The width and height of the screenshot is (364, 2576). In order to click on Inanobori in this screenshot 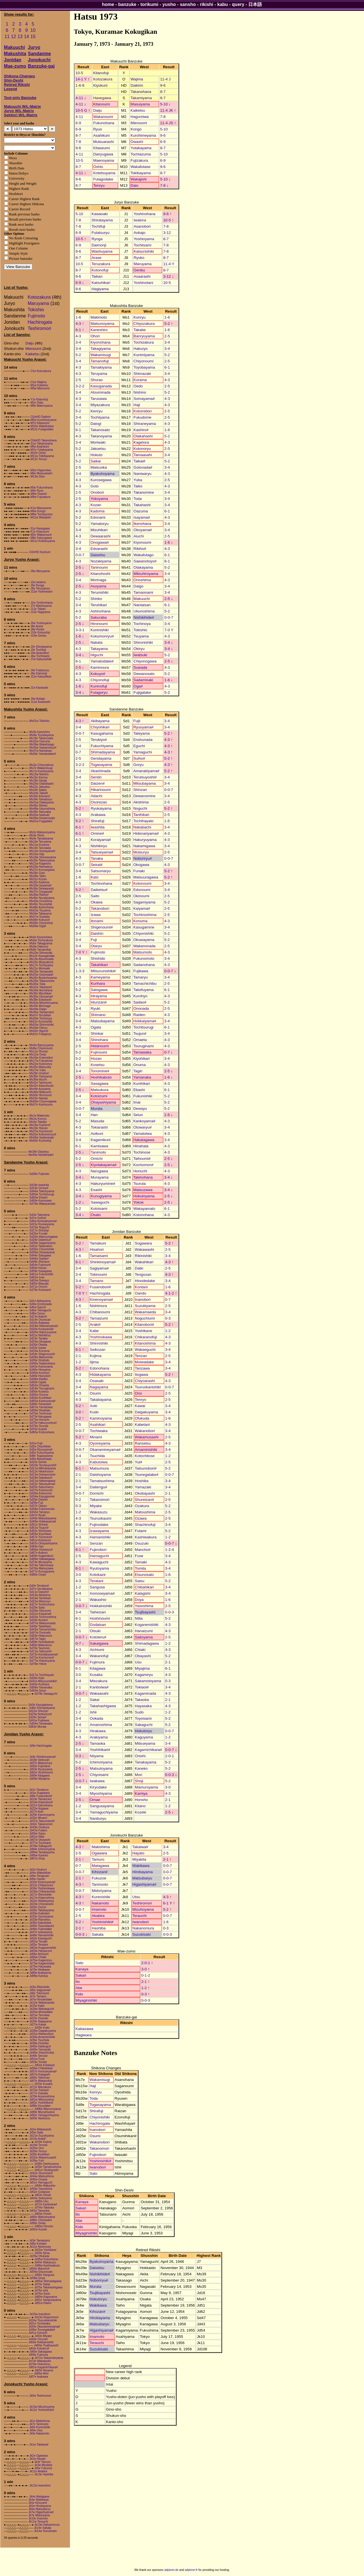, I will do `click(143, 1299)`.